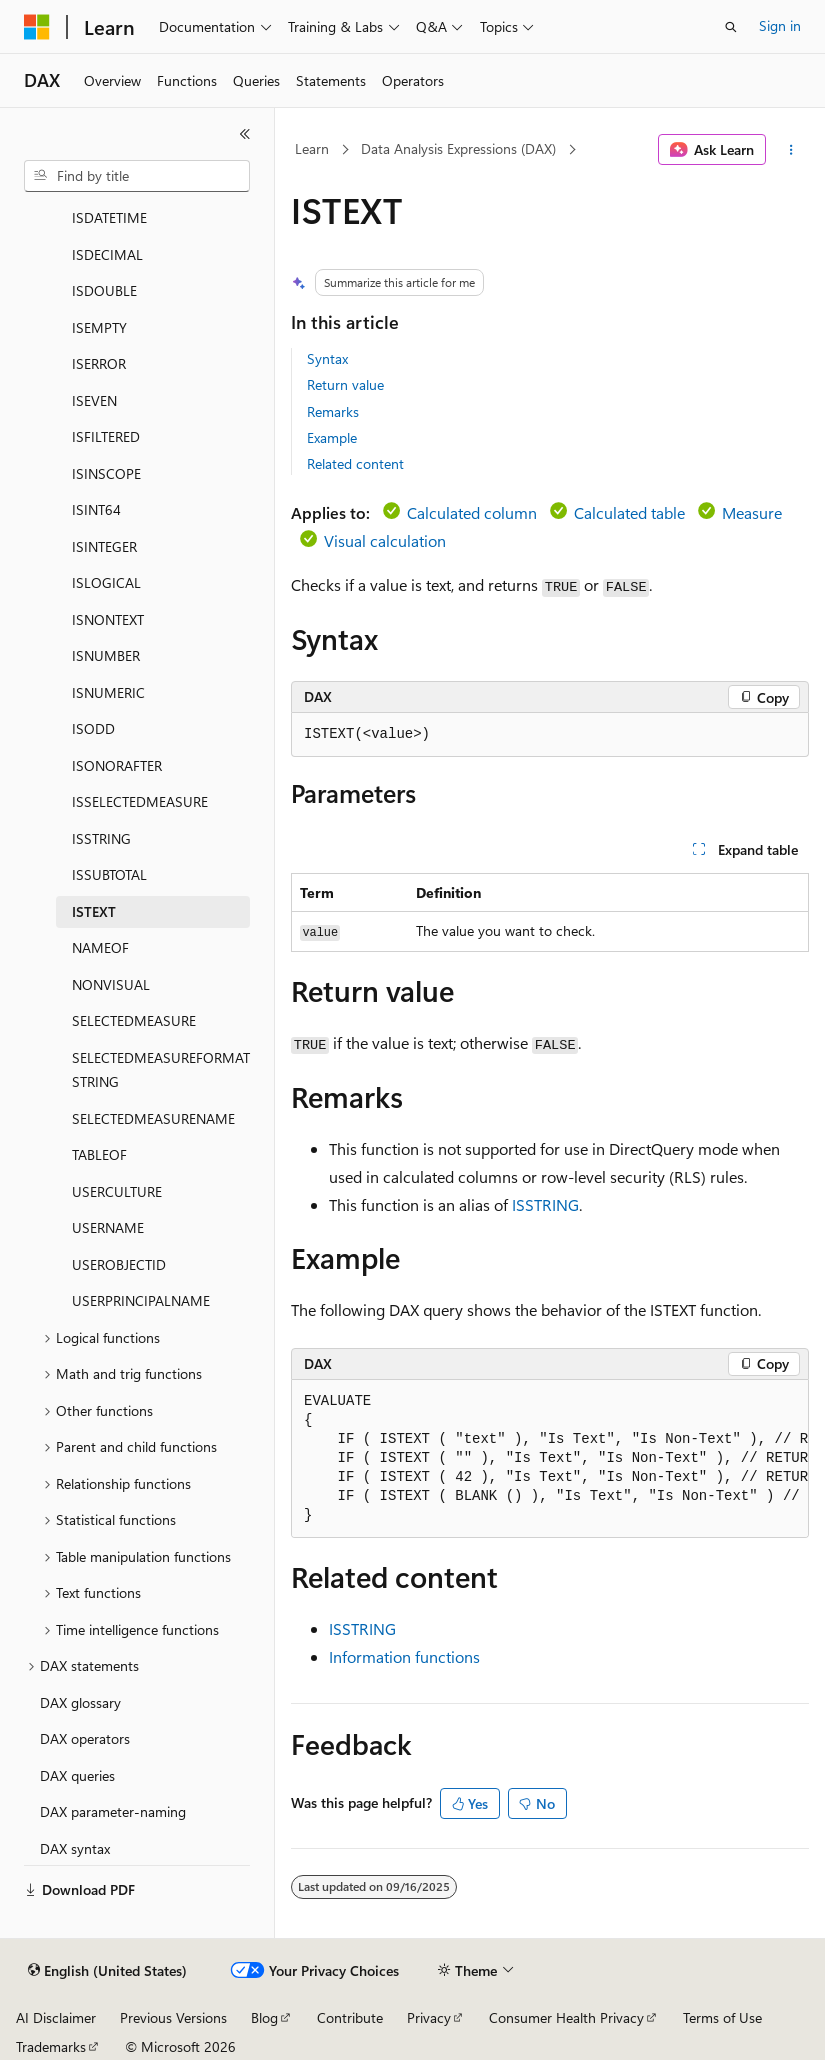  I want to click on ISSTRING [treeitem], so click(101, 838).